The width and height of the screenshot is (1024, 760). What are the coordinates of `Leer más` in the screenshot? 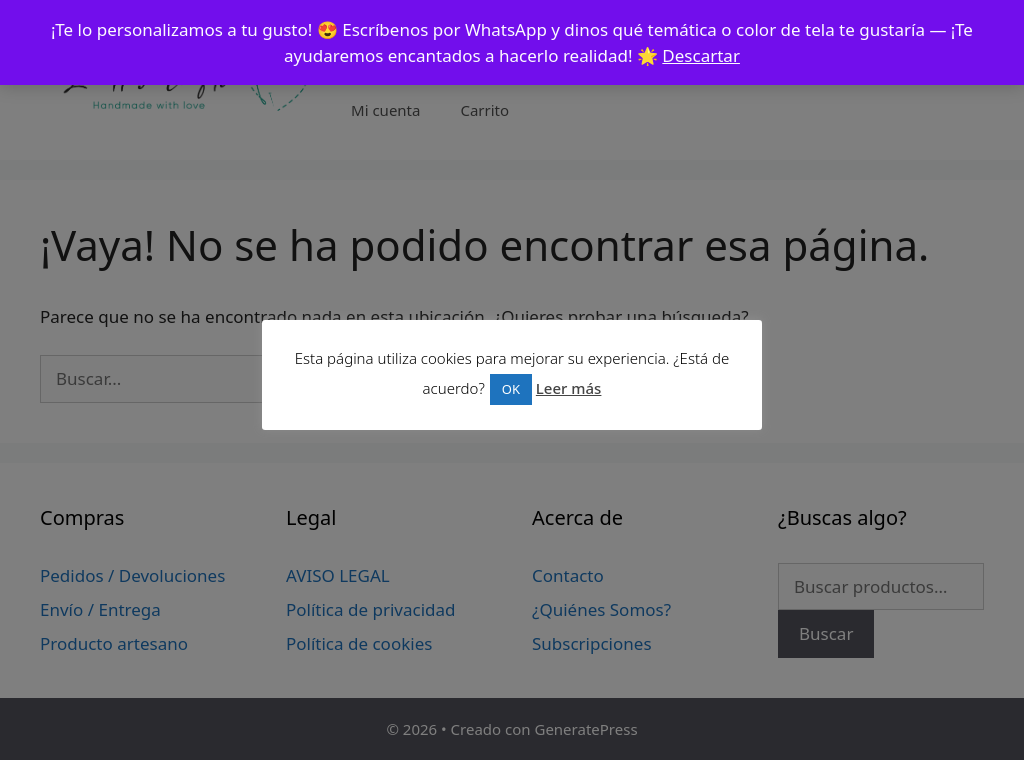 It's located at (569, 388).